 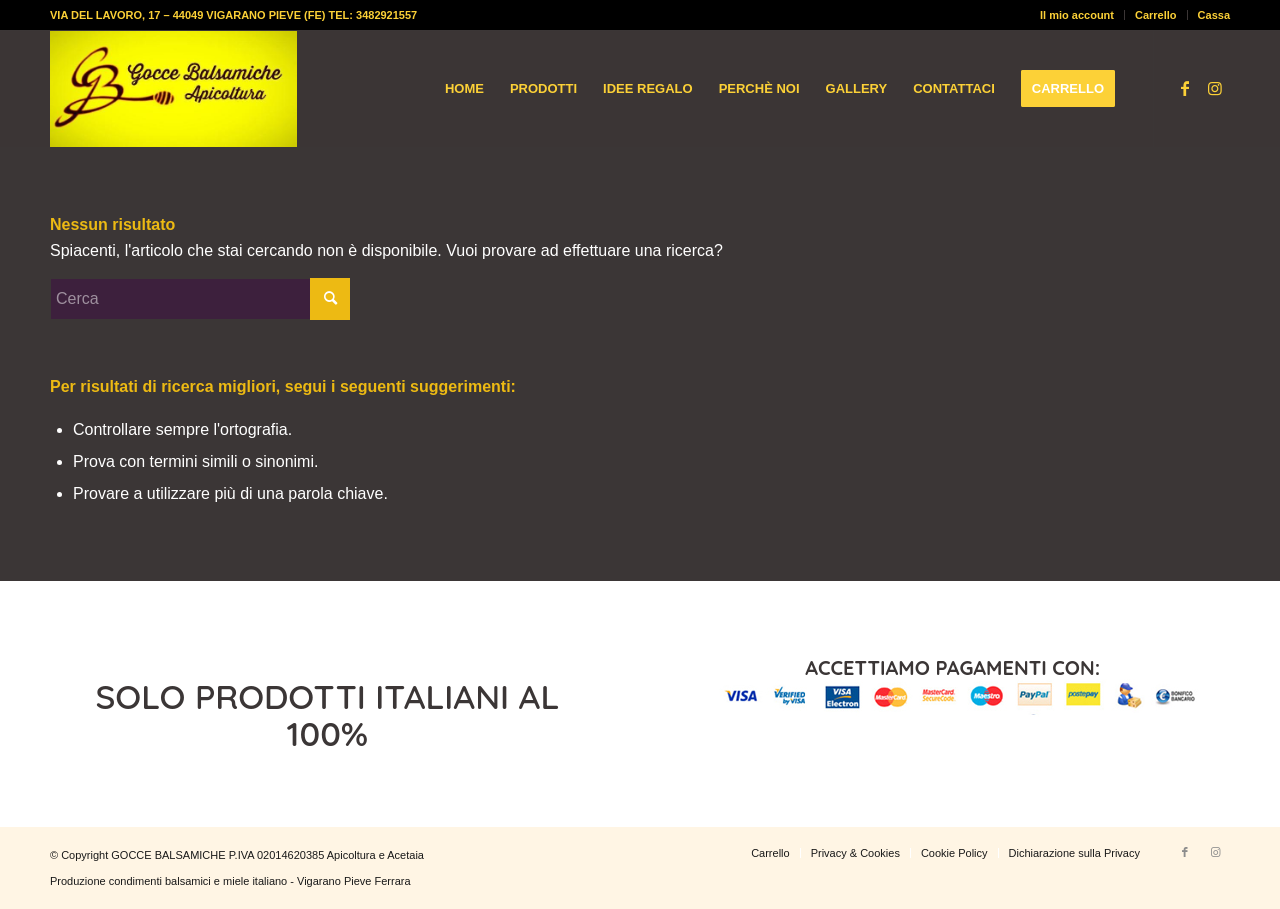 I want to click on [Collegamento a Facebook], so click(x=1185, y=88).